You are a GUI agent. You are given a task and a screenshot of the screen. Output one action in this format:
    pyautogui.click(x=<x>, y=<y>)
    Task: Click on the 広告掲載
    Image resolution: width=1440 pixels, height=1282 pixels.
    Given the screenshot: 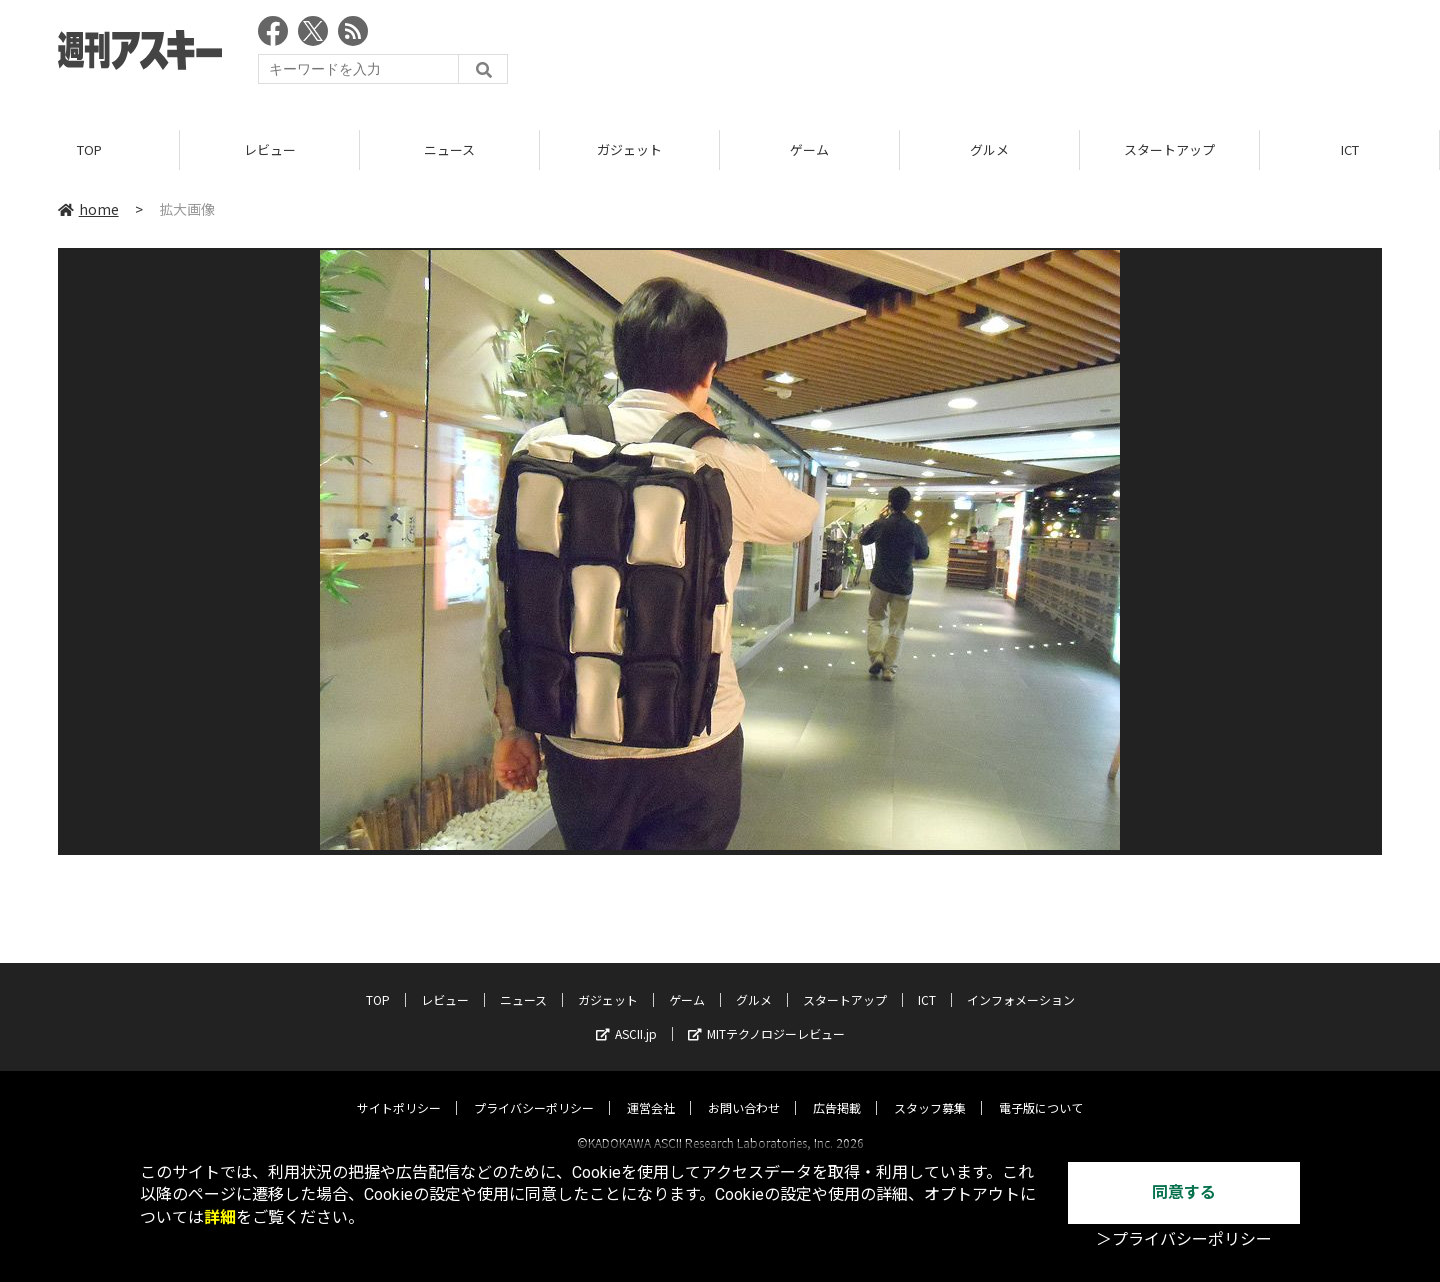 What is the action you would take?
    pyautogui.click(x=837, y=1089)
    